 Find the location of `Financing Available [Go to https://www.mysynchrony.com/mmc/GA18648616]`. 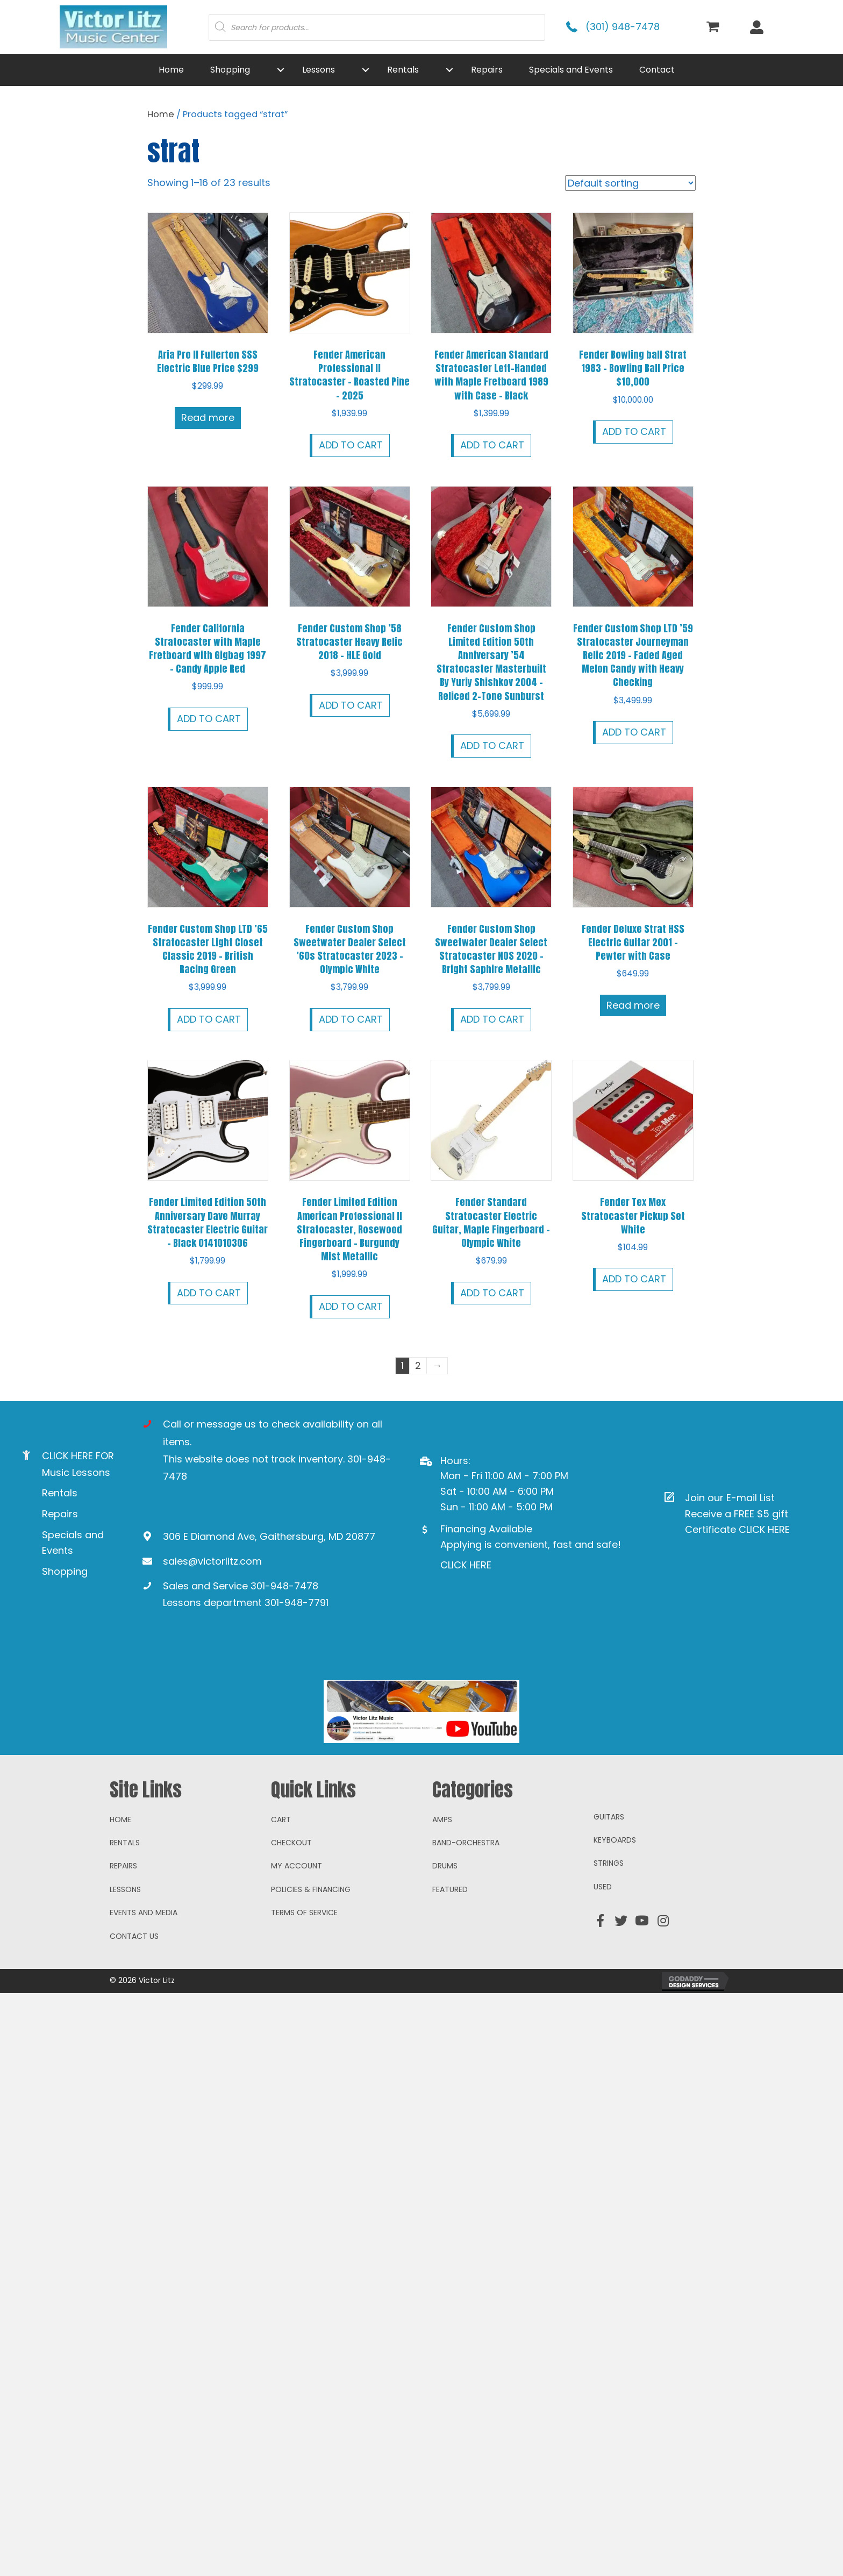

Financing Available [Go to https://www.mysynchrony.com/mmc/GA18648616] is located at coordinates (486, 1529).